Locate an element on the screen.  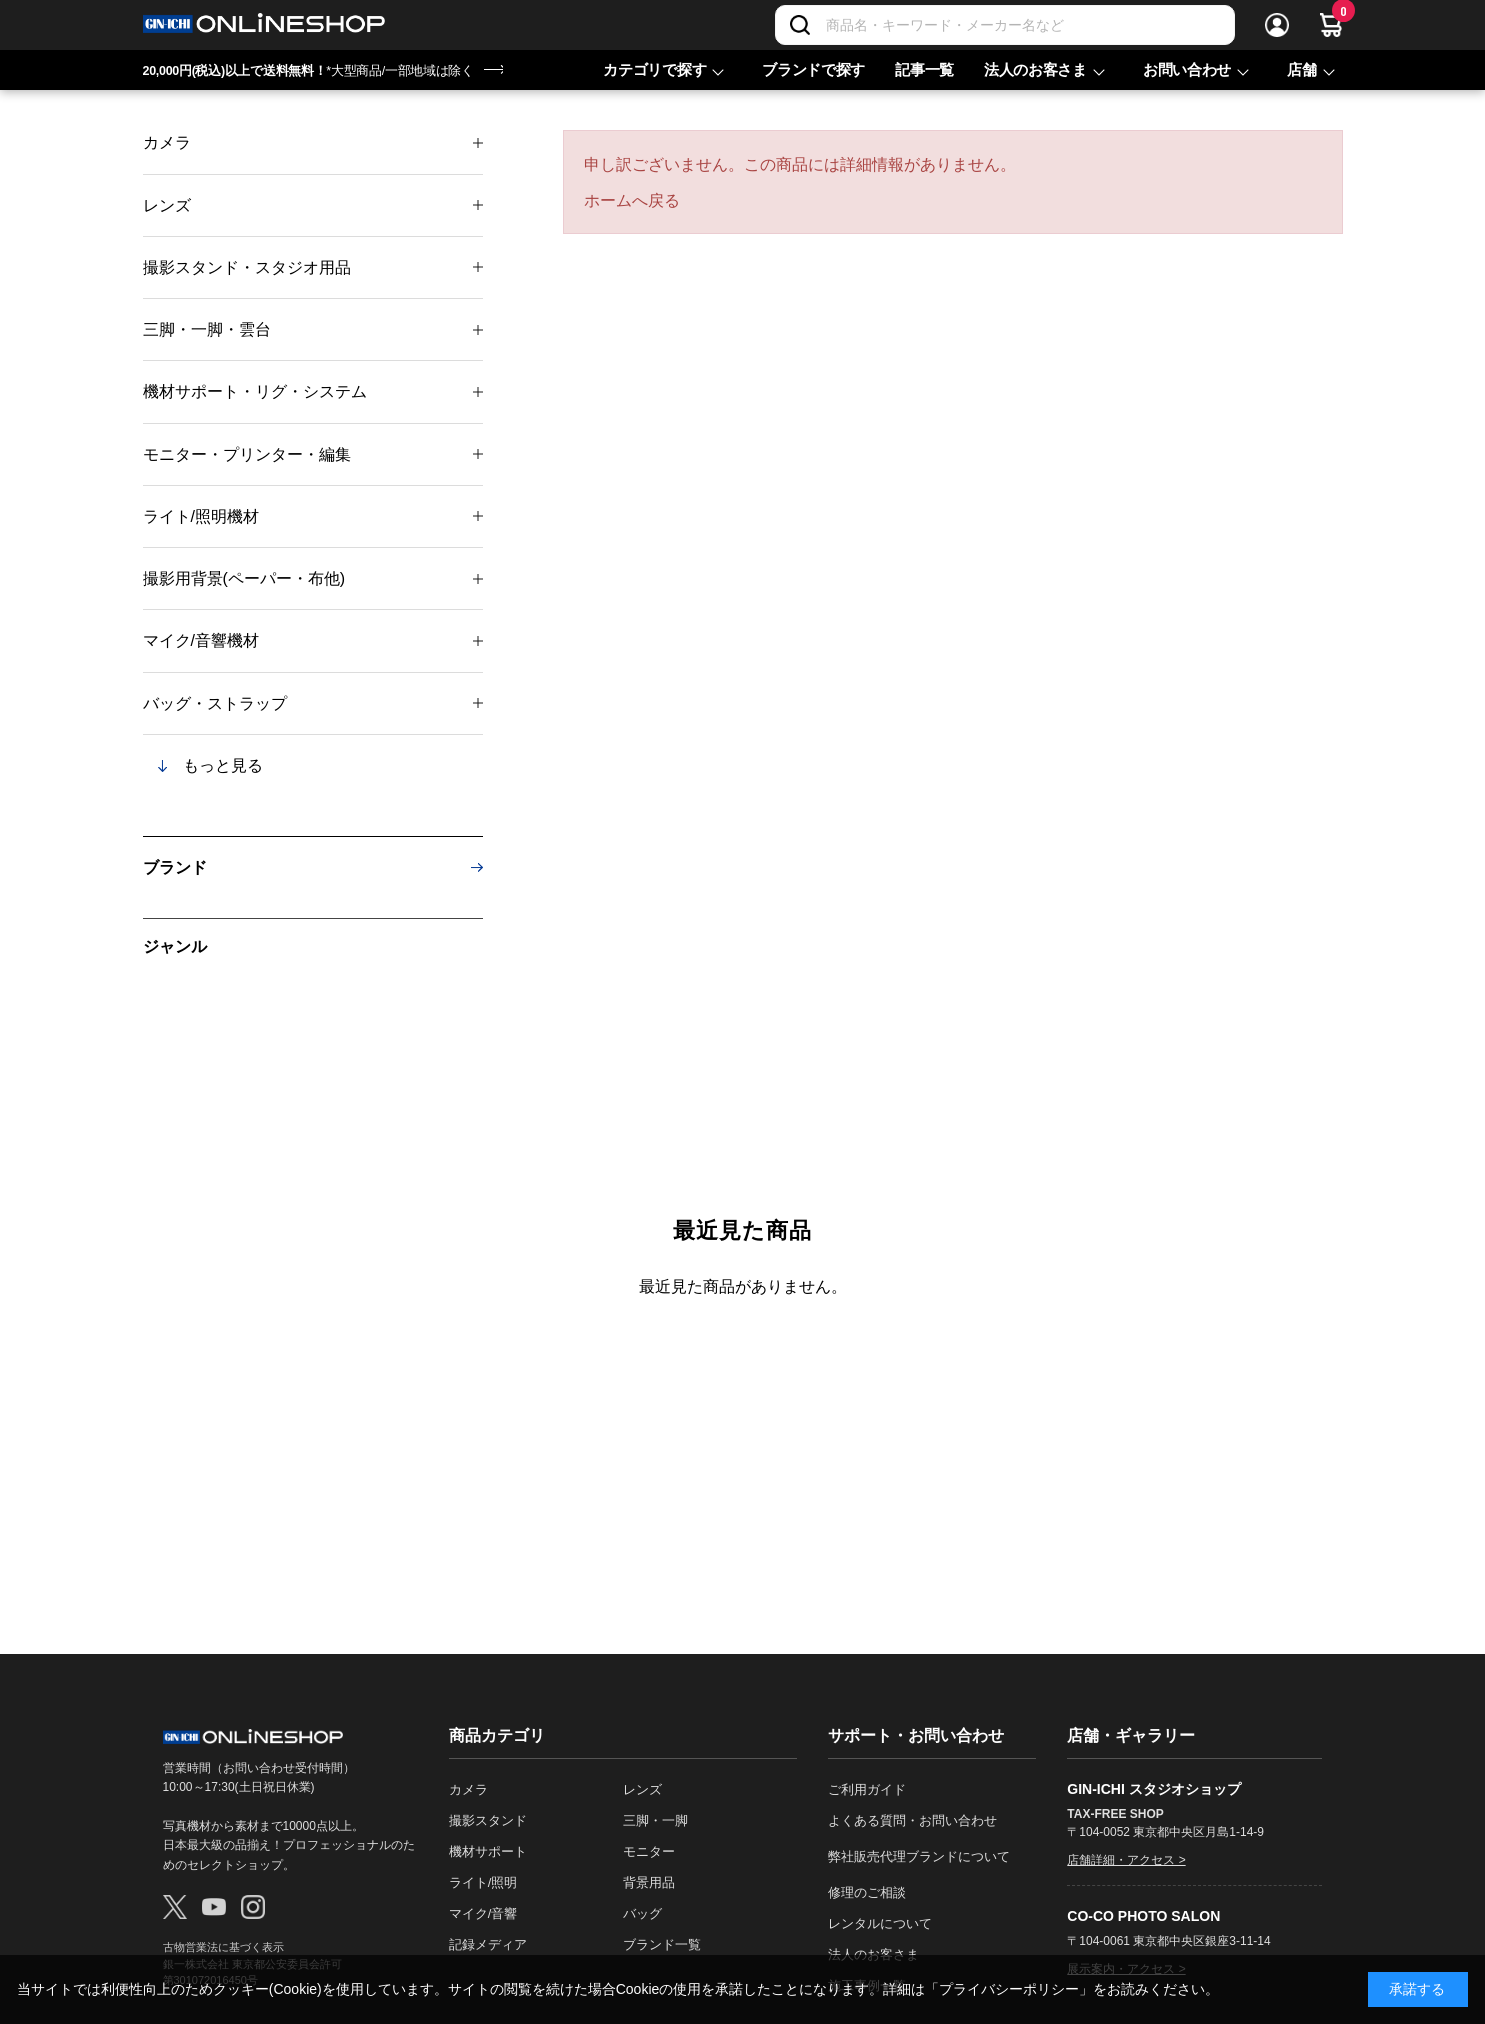
カテゴリで探す is located at coordinates (654, 69).